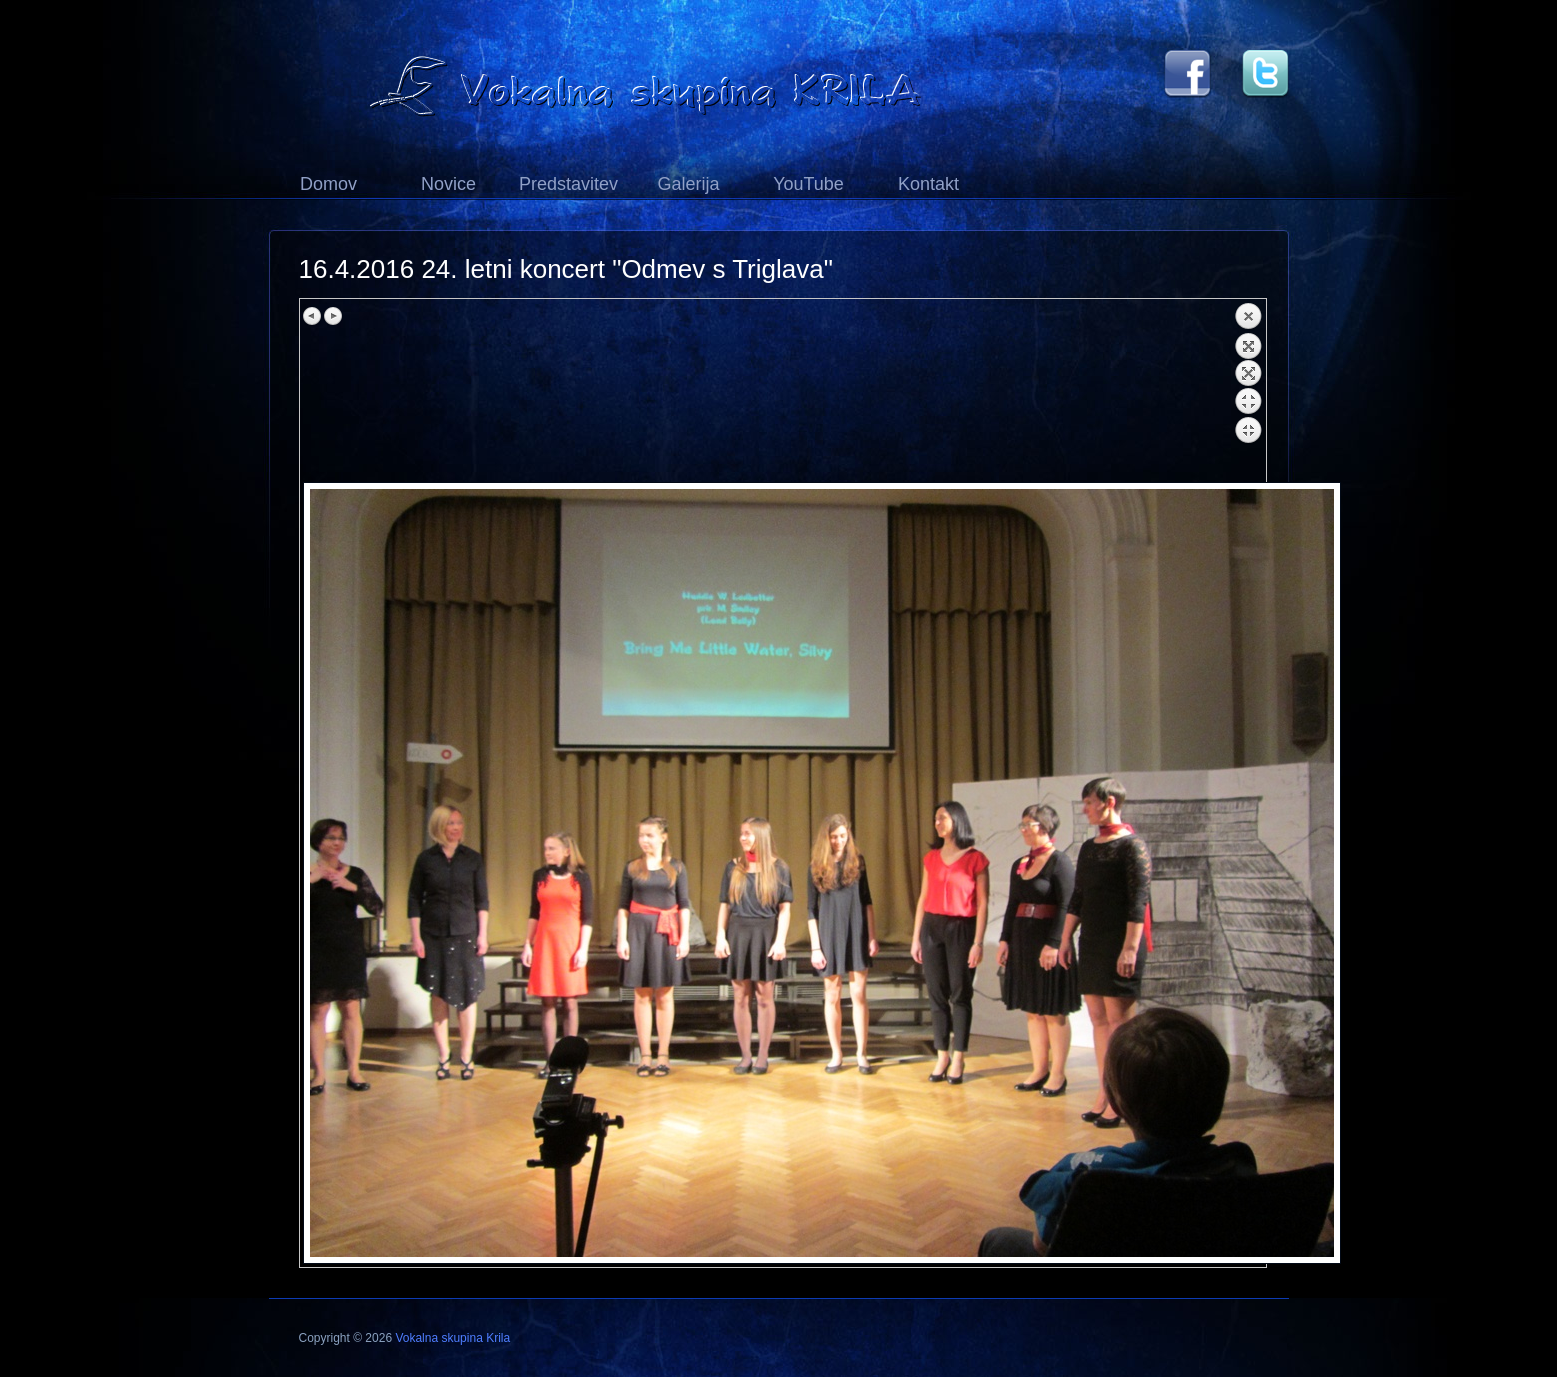 The width and height of the screenshot is (1557, 1377). What do you see at coordinates (688, 184) in the screenshot?
I see `Galerija` at bounding box center [688, 184].